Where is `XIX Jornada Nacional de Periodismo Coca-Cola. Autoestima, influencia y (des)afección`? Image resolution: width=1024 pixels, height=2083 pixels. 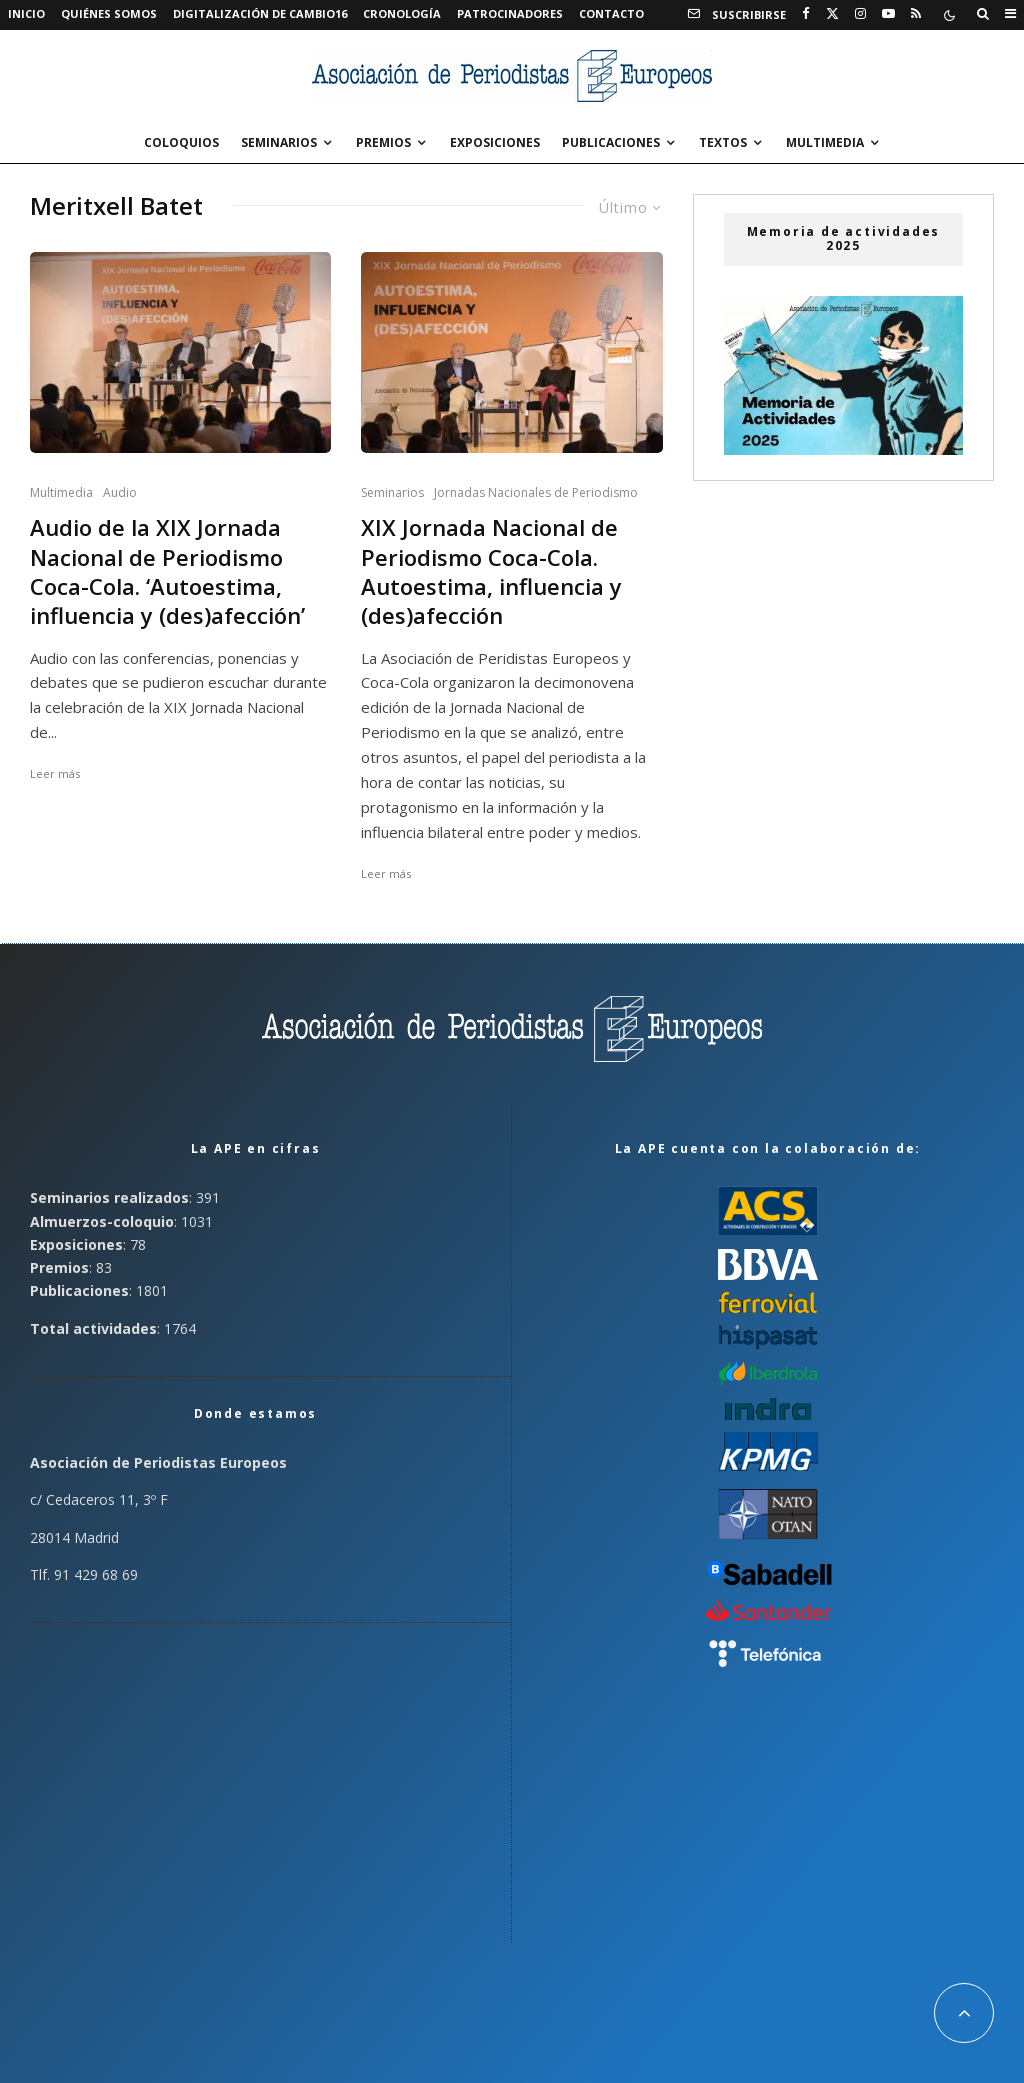
XIX Jornada Nacional de Periodismo Coca-Cola. Autoestima, influencia y (des)afección is located at coordinates (491, 571).